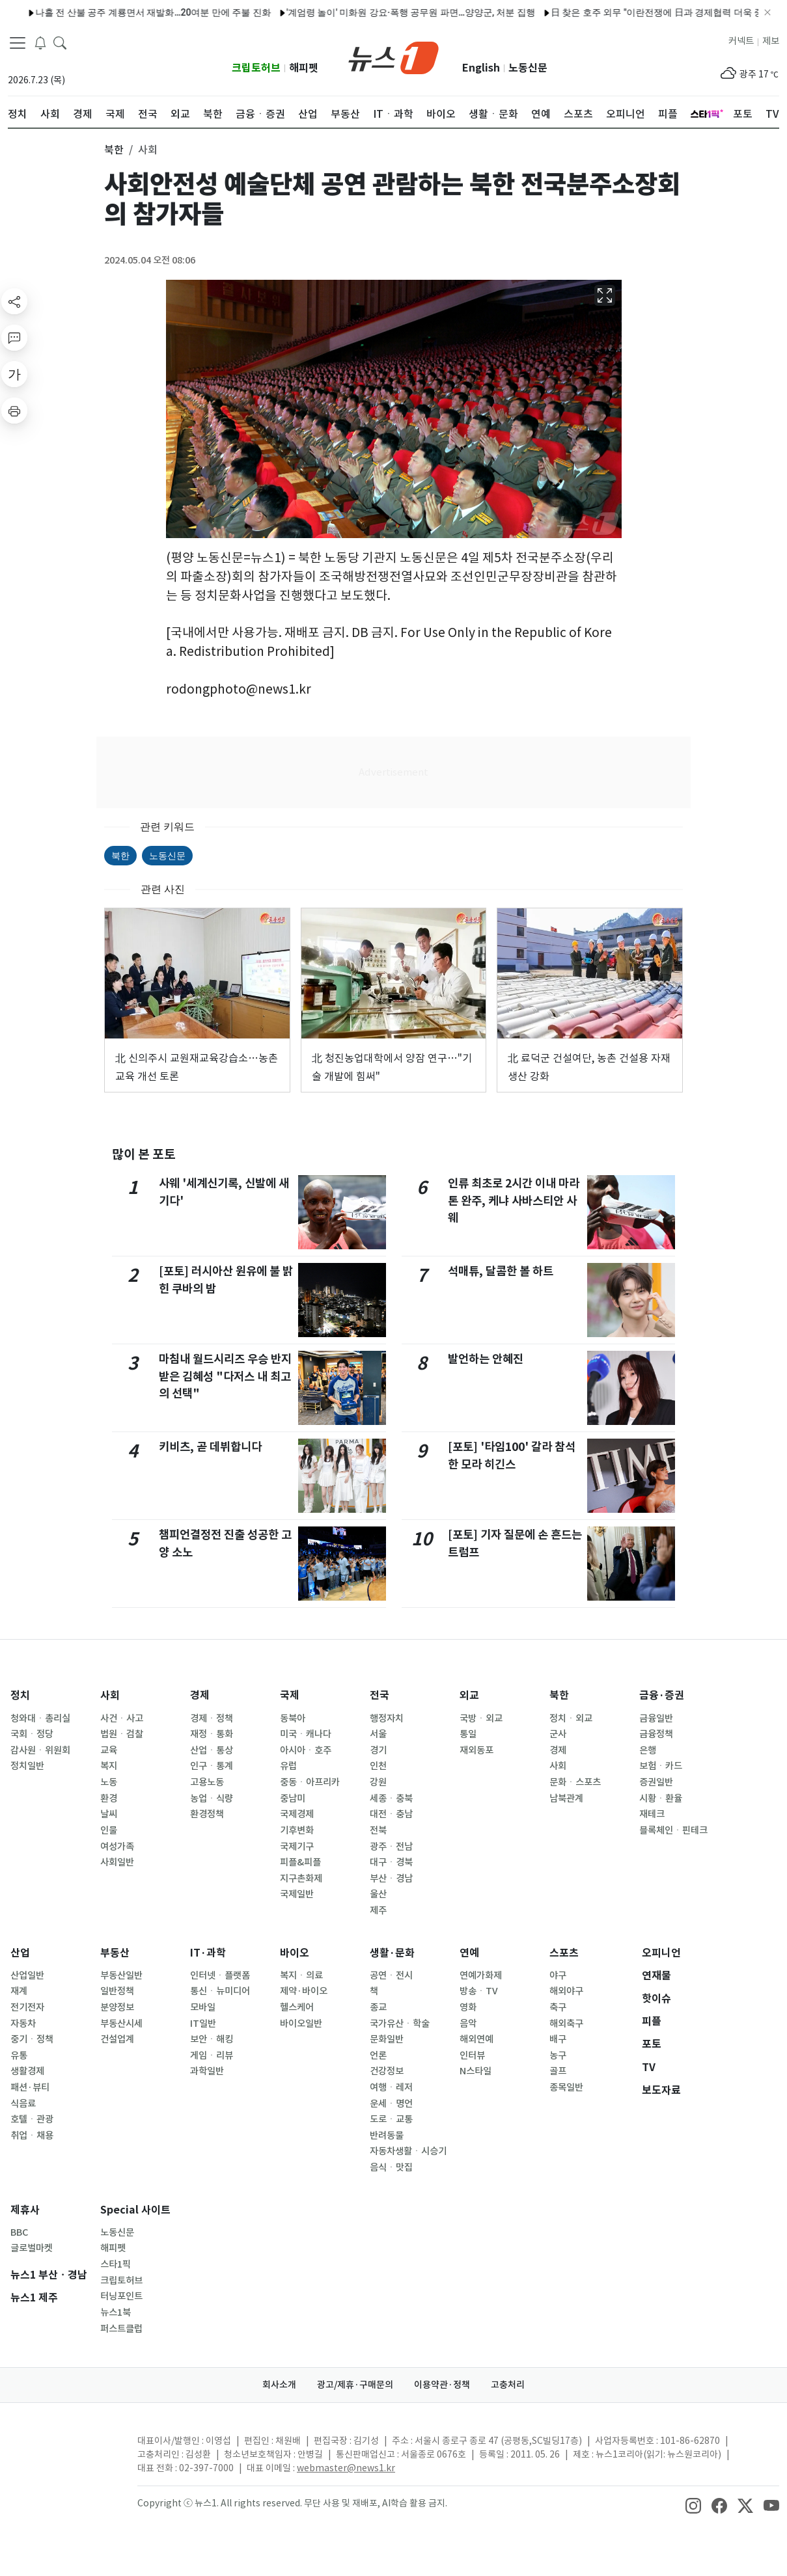 The width and height of the screenshot is (787, 2576). What do you see at coordinates (207, 2071) in the screenshot?
I see `과학일반` at bounding box center [207, 2071].